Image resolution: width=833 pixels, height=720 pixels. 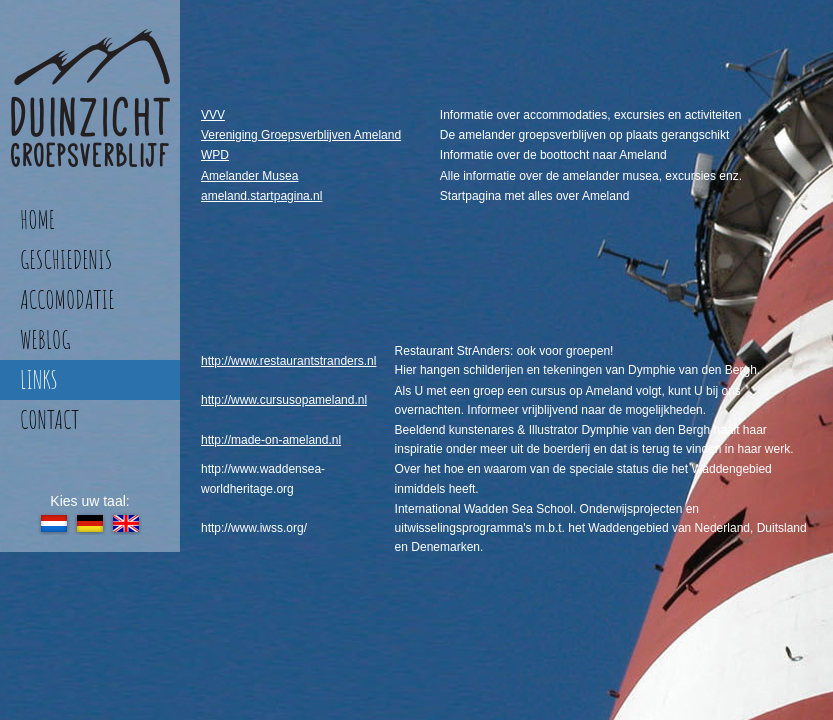 What do you see at coordinates (261, 196) in the screenshot?
I see `ameland.startpagina.nl` at bounding box center [261, 196].